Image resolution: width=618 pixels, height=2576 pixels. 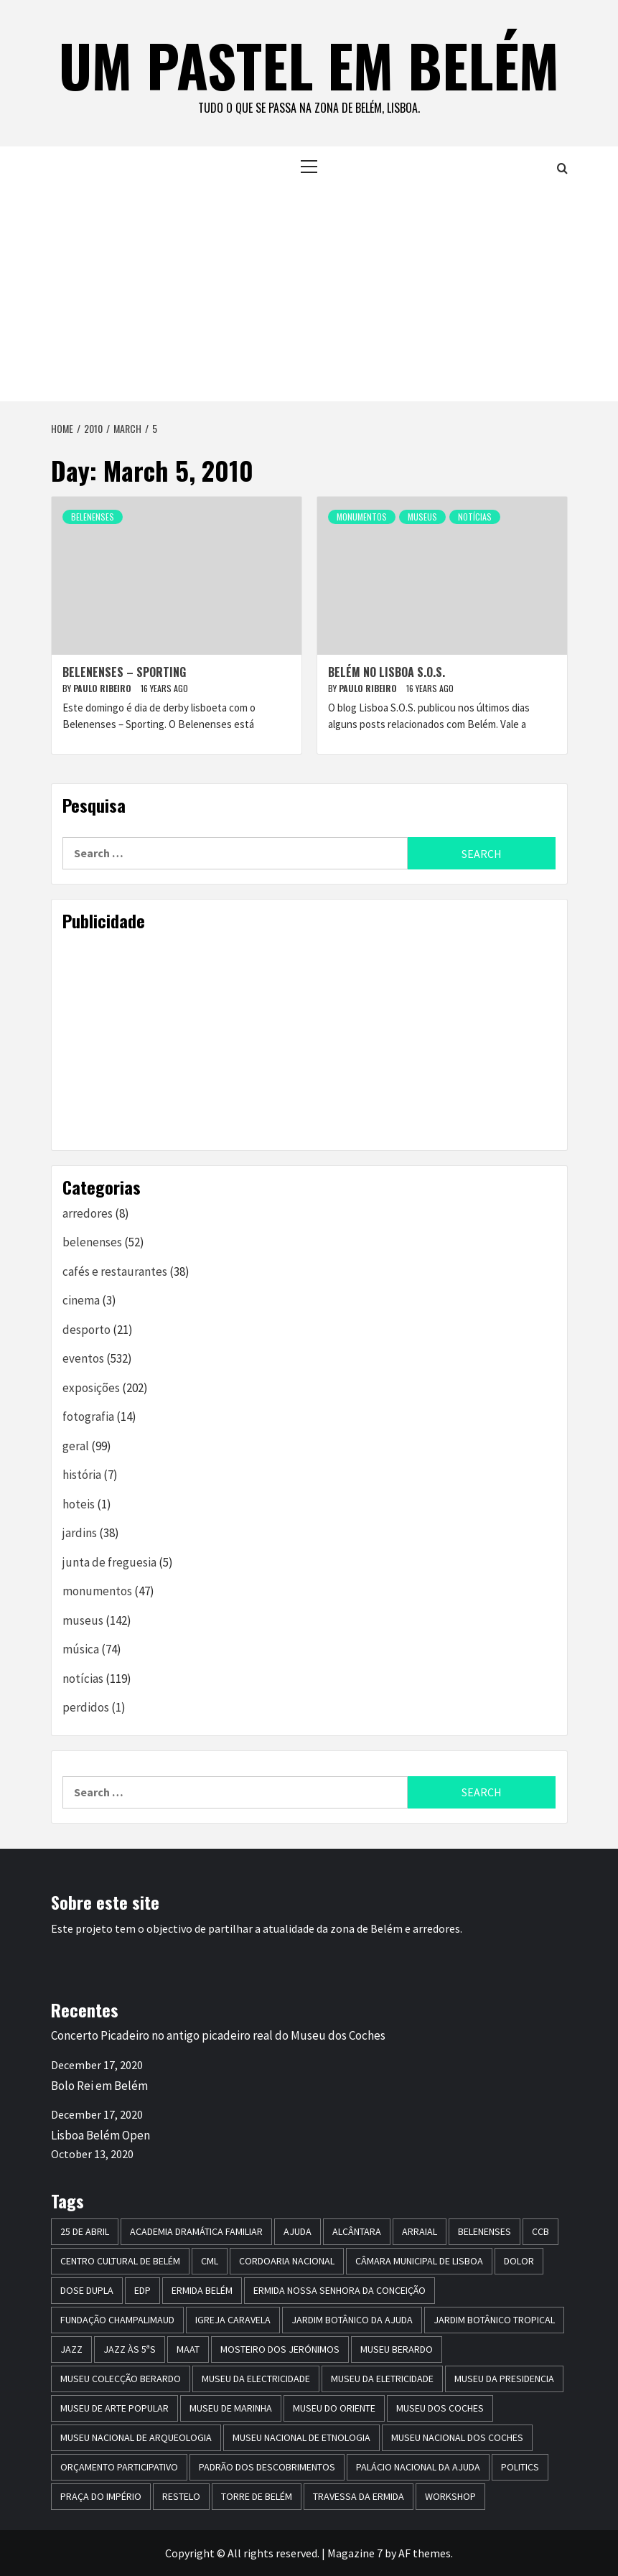 I want to click on Cordoaria Nacional [Cordoaria Nacional (11 items)], so click(x=286, y=2260).